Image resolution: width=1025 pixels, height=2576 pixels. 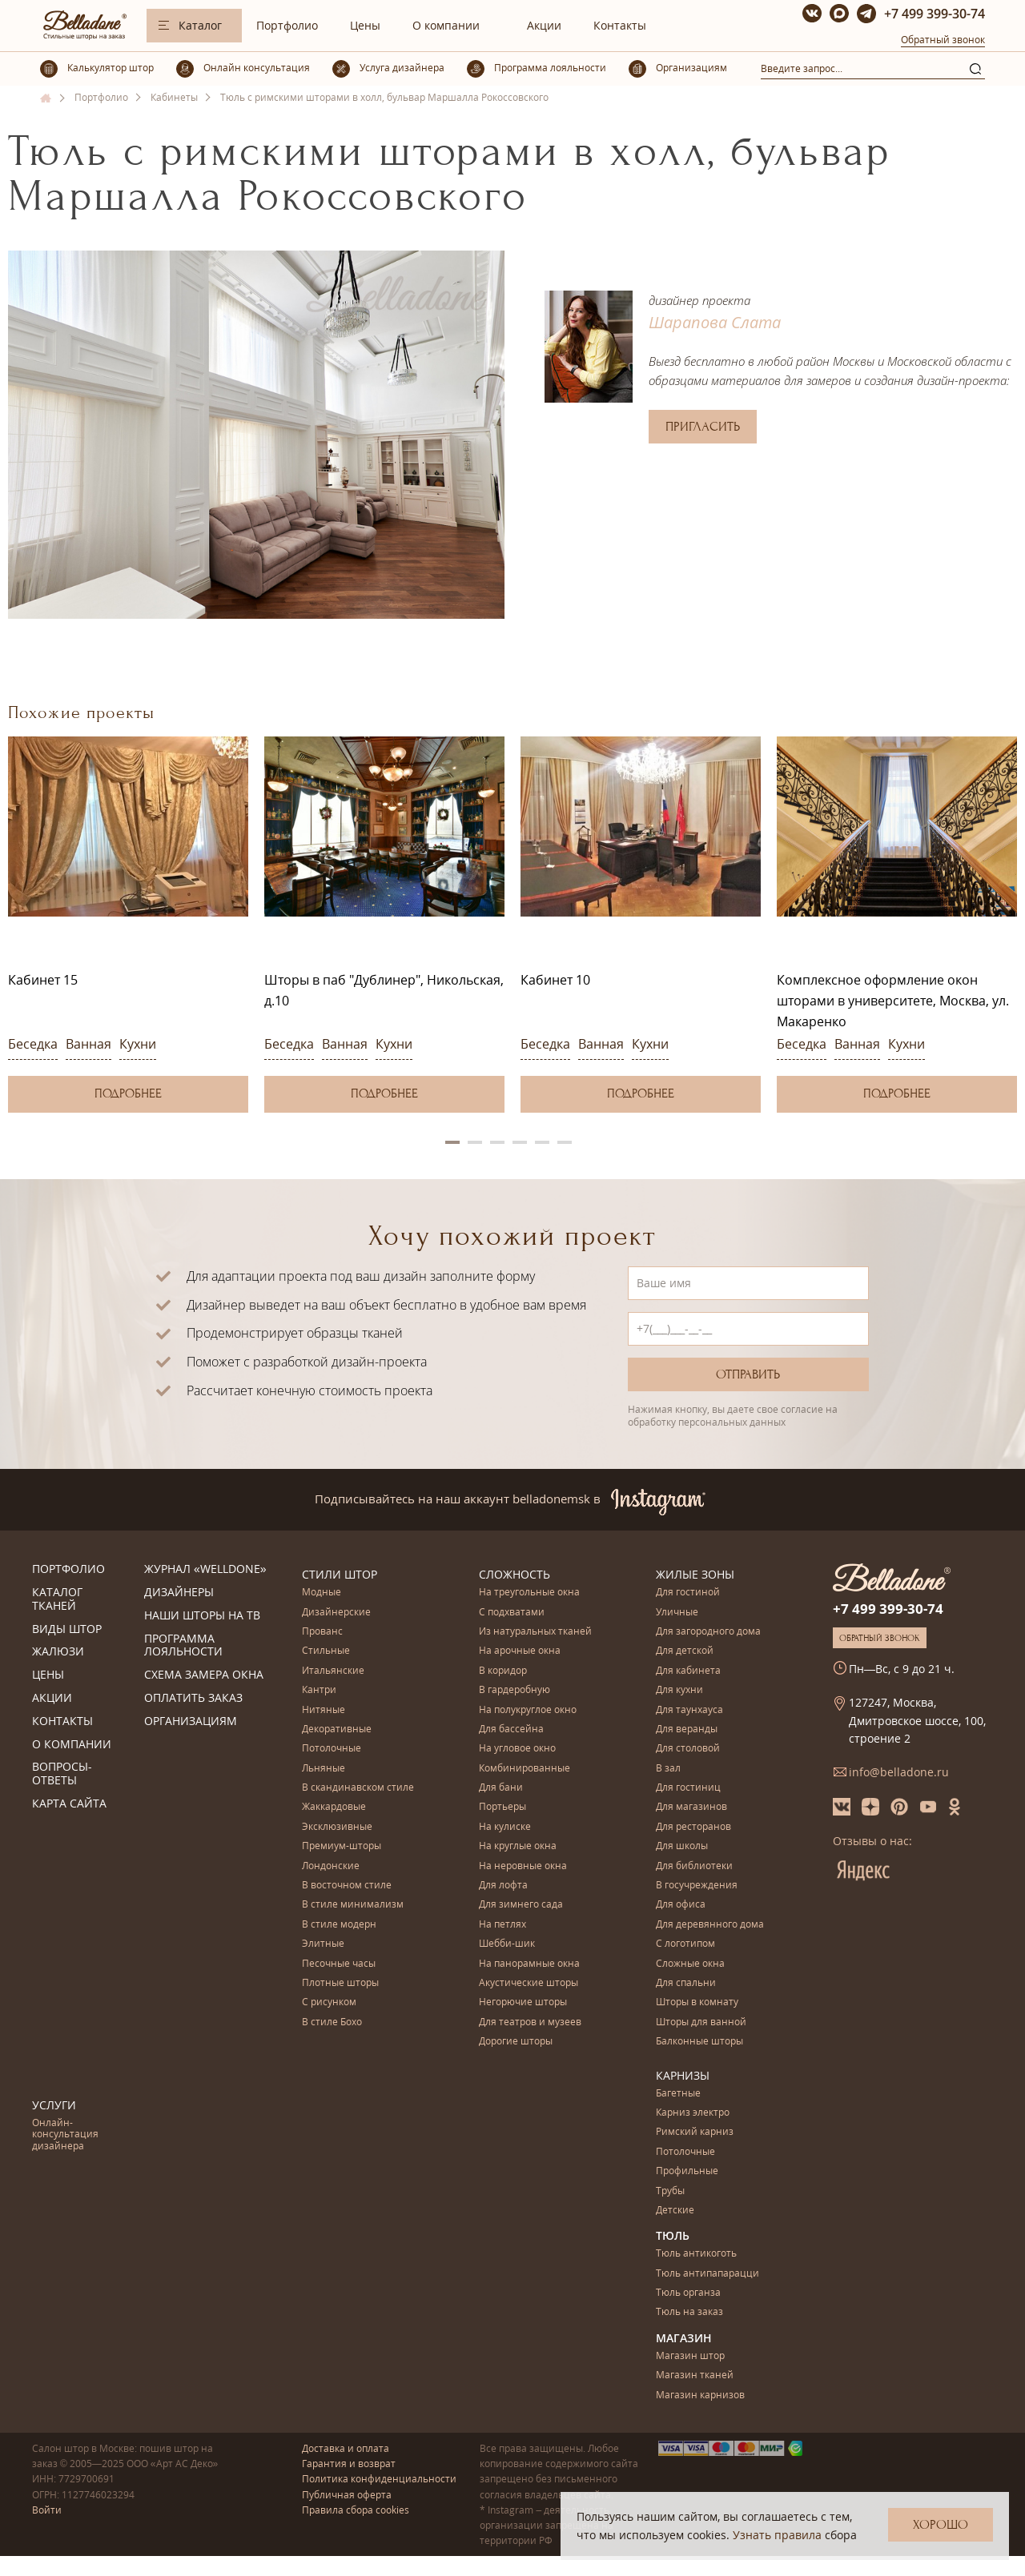 I want to click on Каталог тканей, so click(x=57, y=1599).